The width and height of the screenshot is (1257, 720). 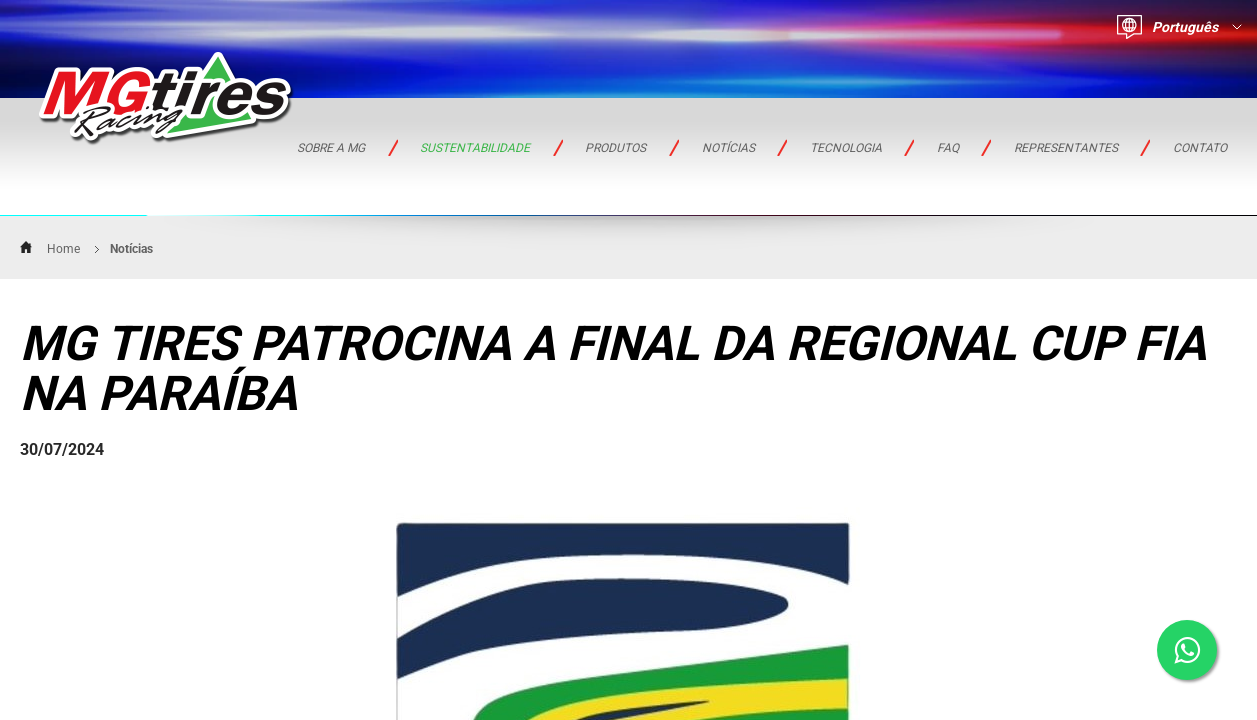 What do you see at coordinates (1200, 148) in the screenshot?
I see `Contato` at bounding box center [1200, 148].